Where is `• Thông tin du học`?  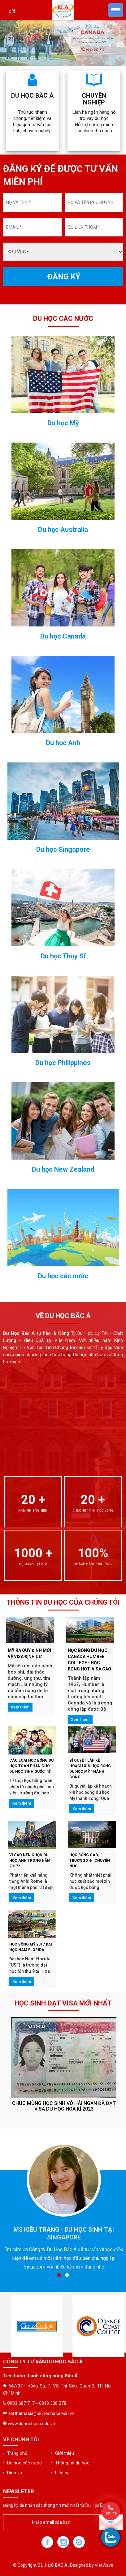
• Thông tin du học is located at coordinates (70, 2463).